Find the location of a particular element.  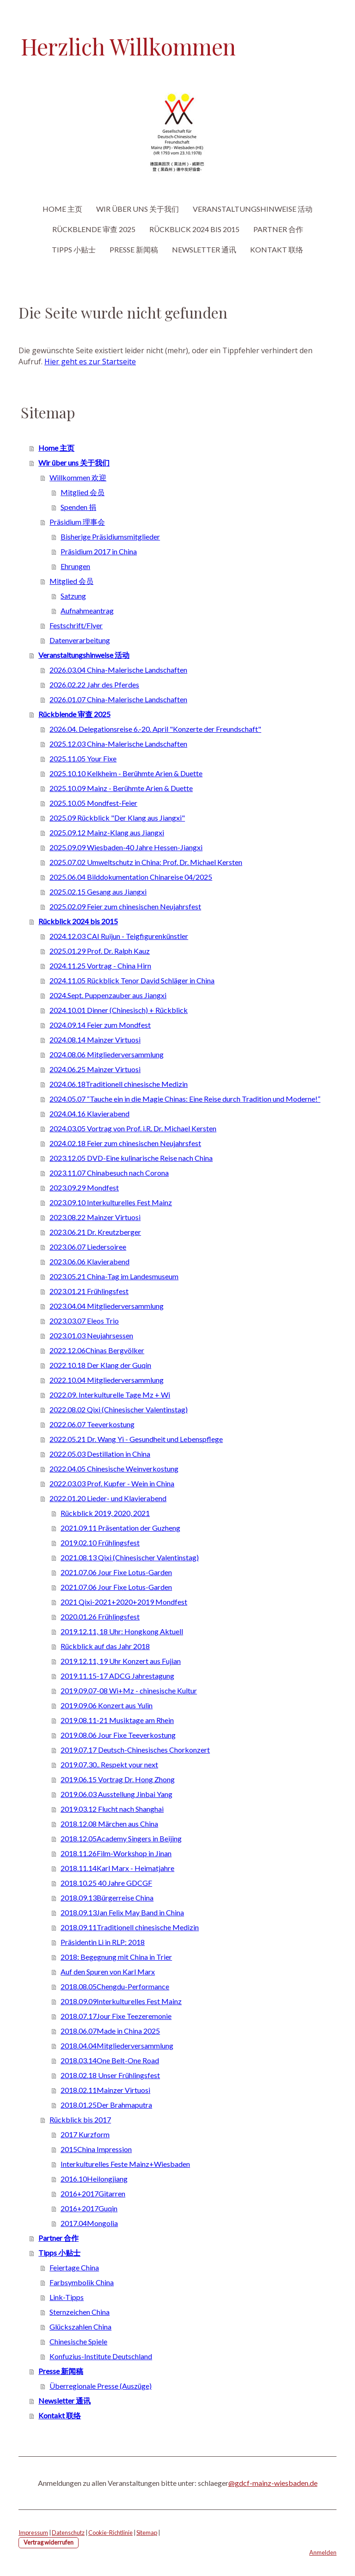

2023.06.21 Dr. Kreutzberger is located at coordinates (95, 1231).